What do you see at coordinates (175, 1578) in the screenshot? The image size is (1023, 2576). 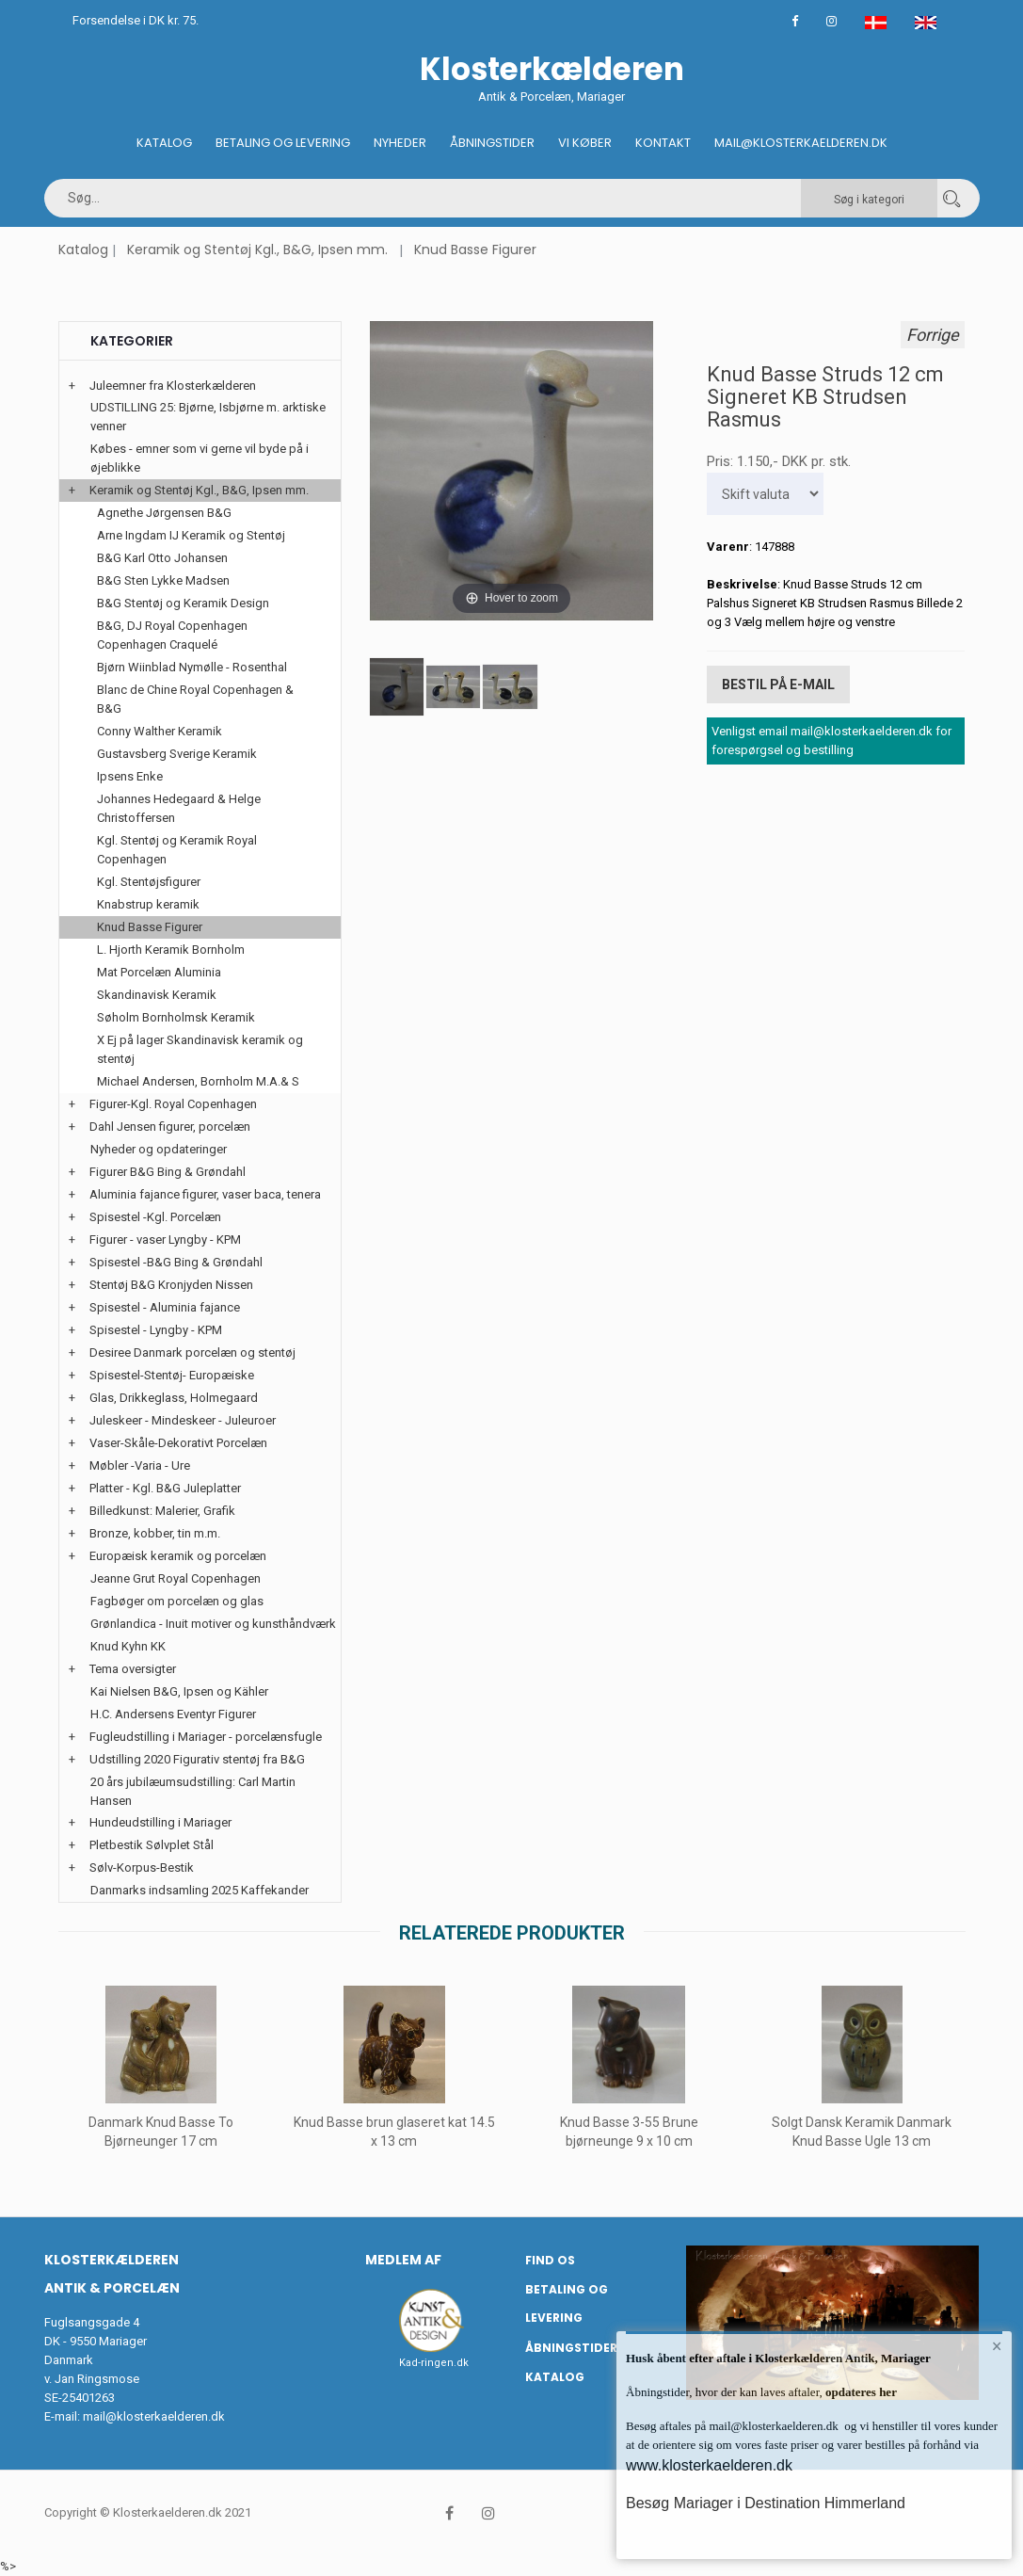 I see `Jeanne Grut Royal Copenhagen` at bounding box center [175, 1578].